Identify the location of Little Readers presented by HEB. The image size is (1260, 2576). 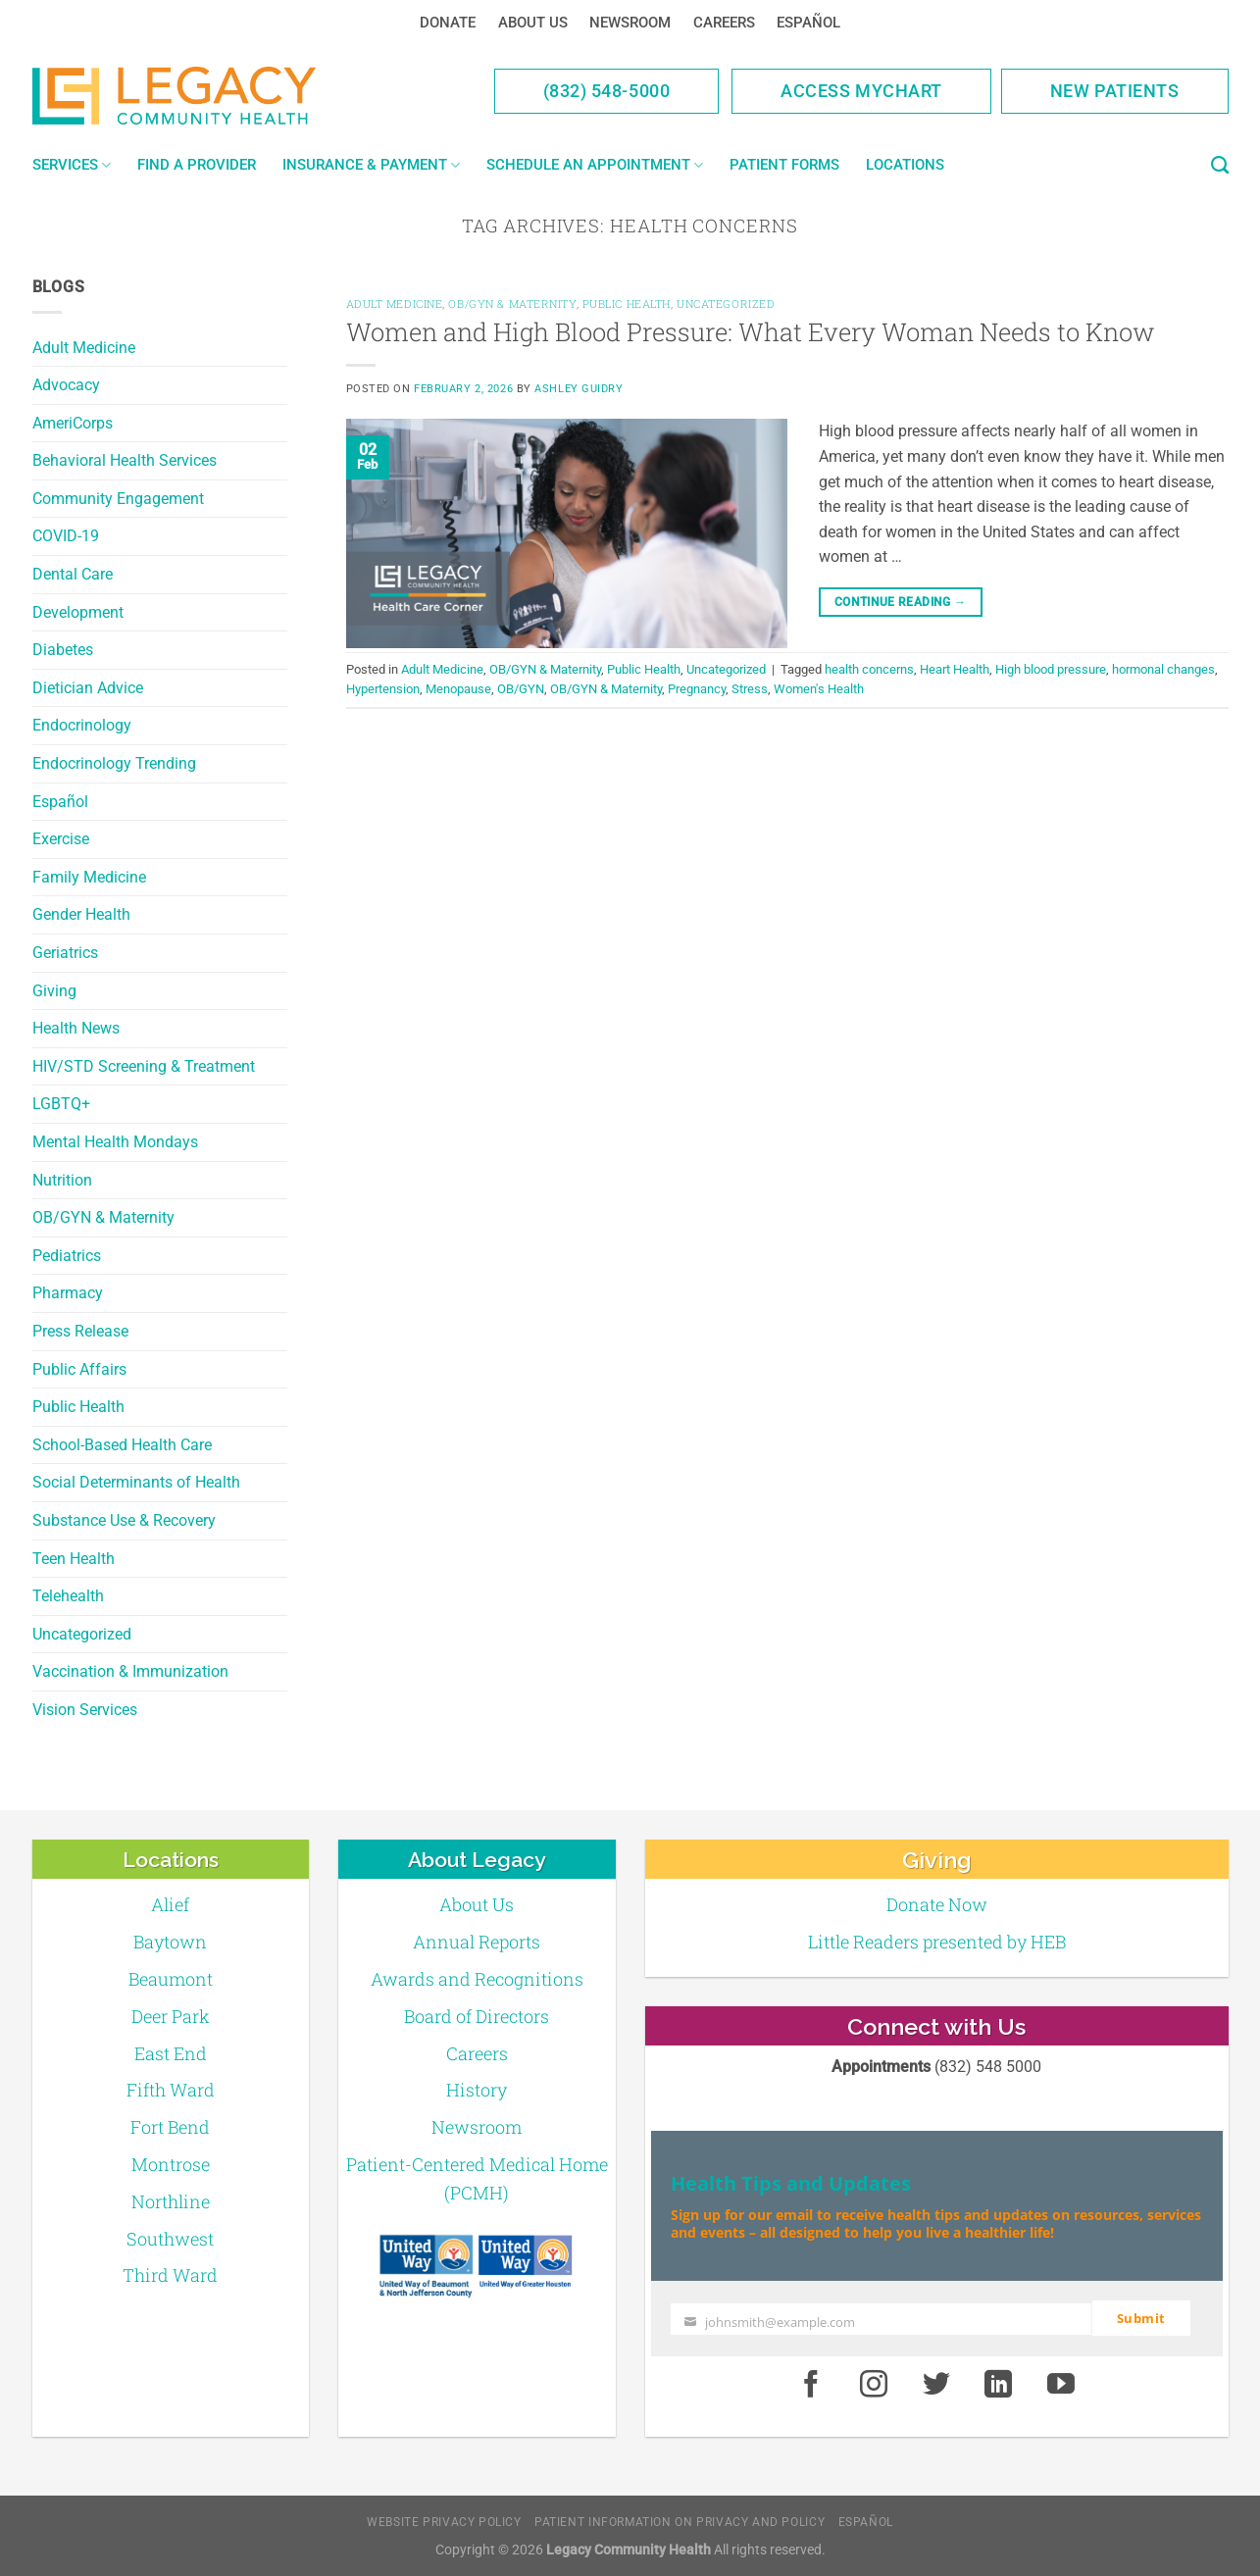
(937, 1941).